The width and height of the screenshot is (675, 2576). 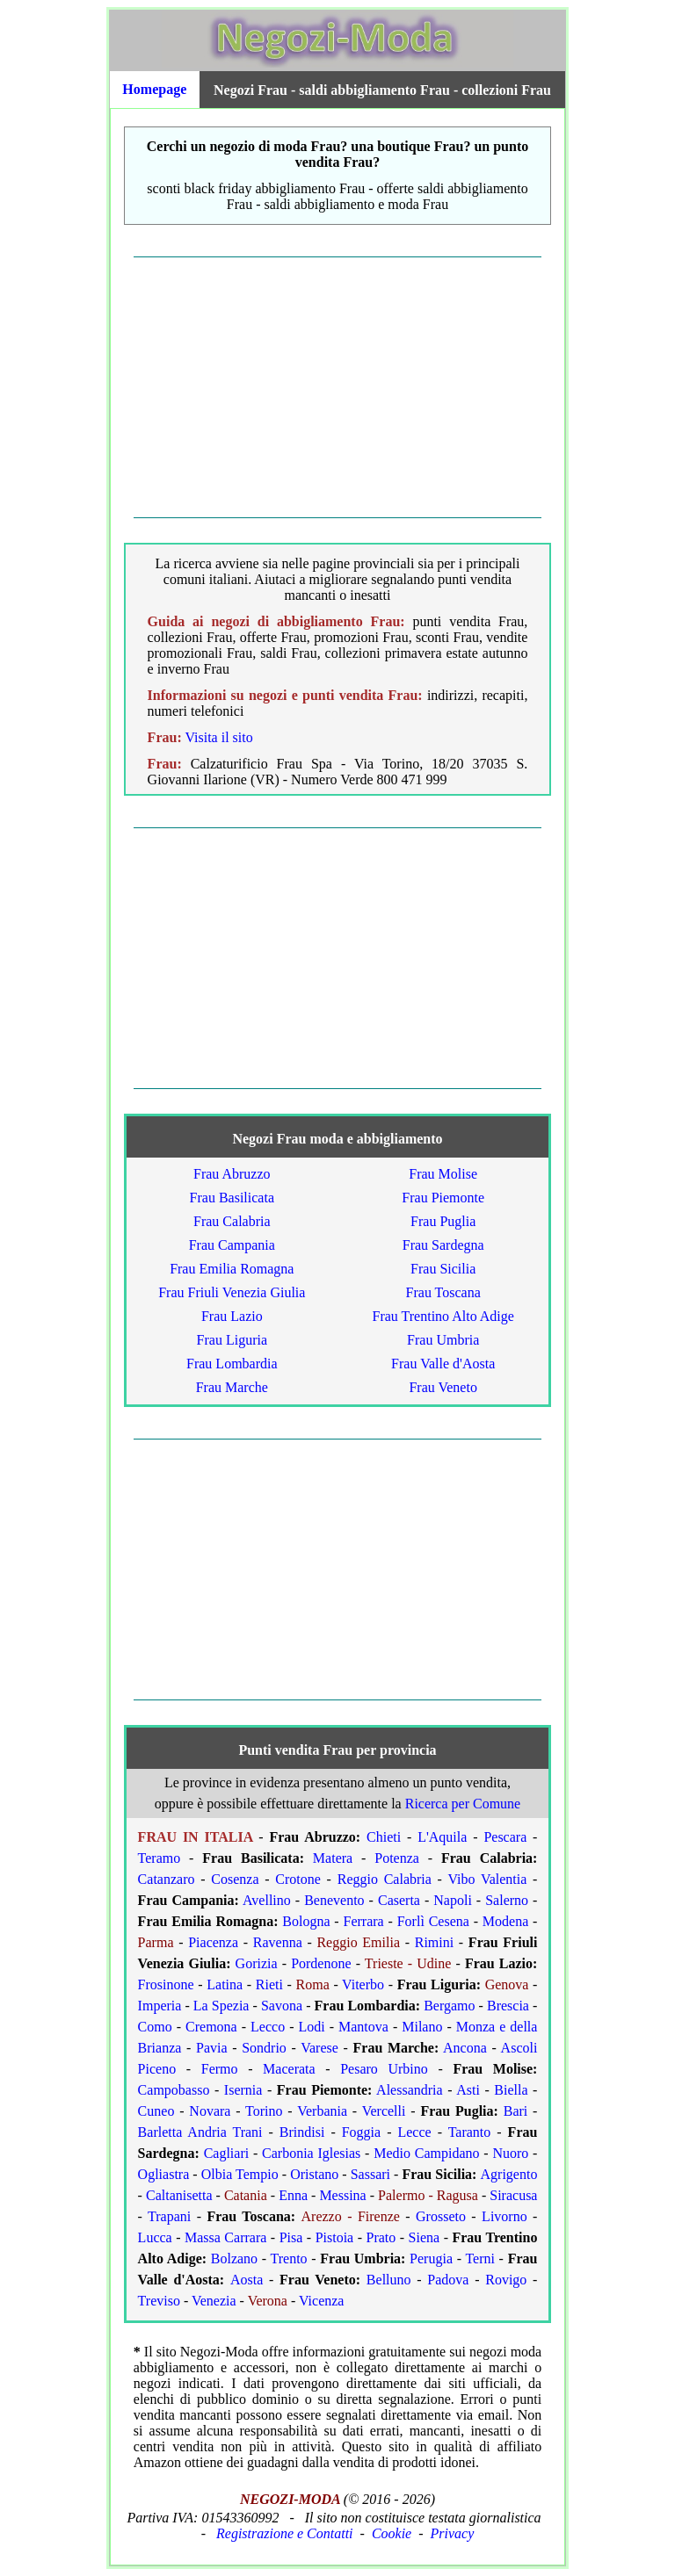 What do you see at coordinates (311, 2026) in the screenshot?
I see `Lodi` at bounding box center [311, 2026].